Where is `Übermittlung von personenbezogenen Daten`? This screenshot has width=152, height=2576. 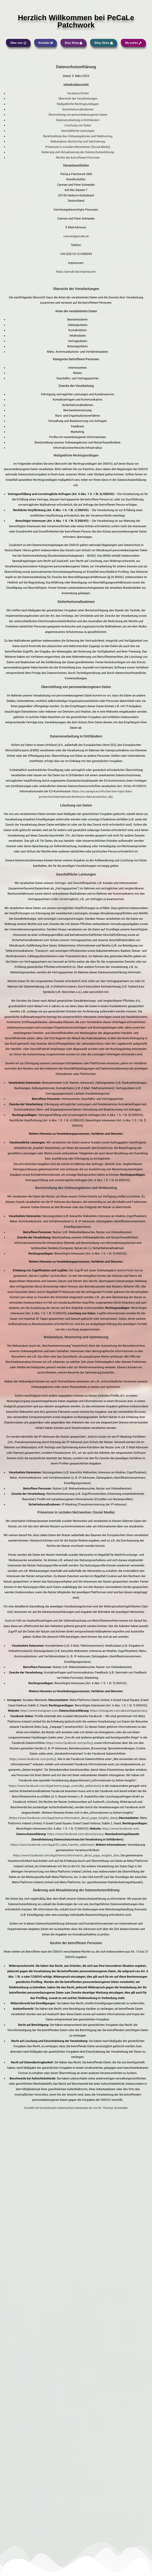 Übermittlung von personenbezogenen Daten is located at coordinates (77, 114).